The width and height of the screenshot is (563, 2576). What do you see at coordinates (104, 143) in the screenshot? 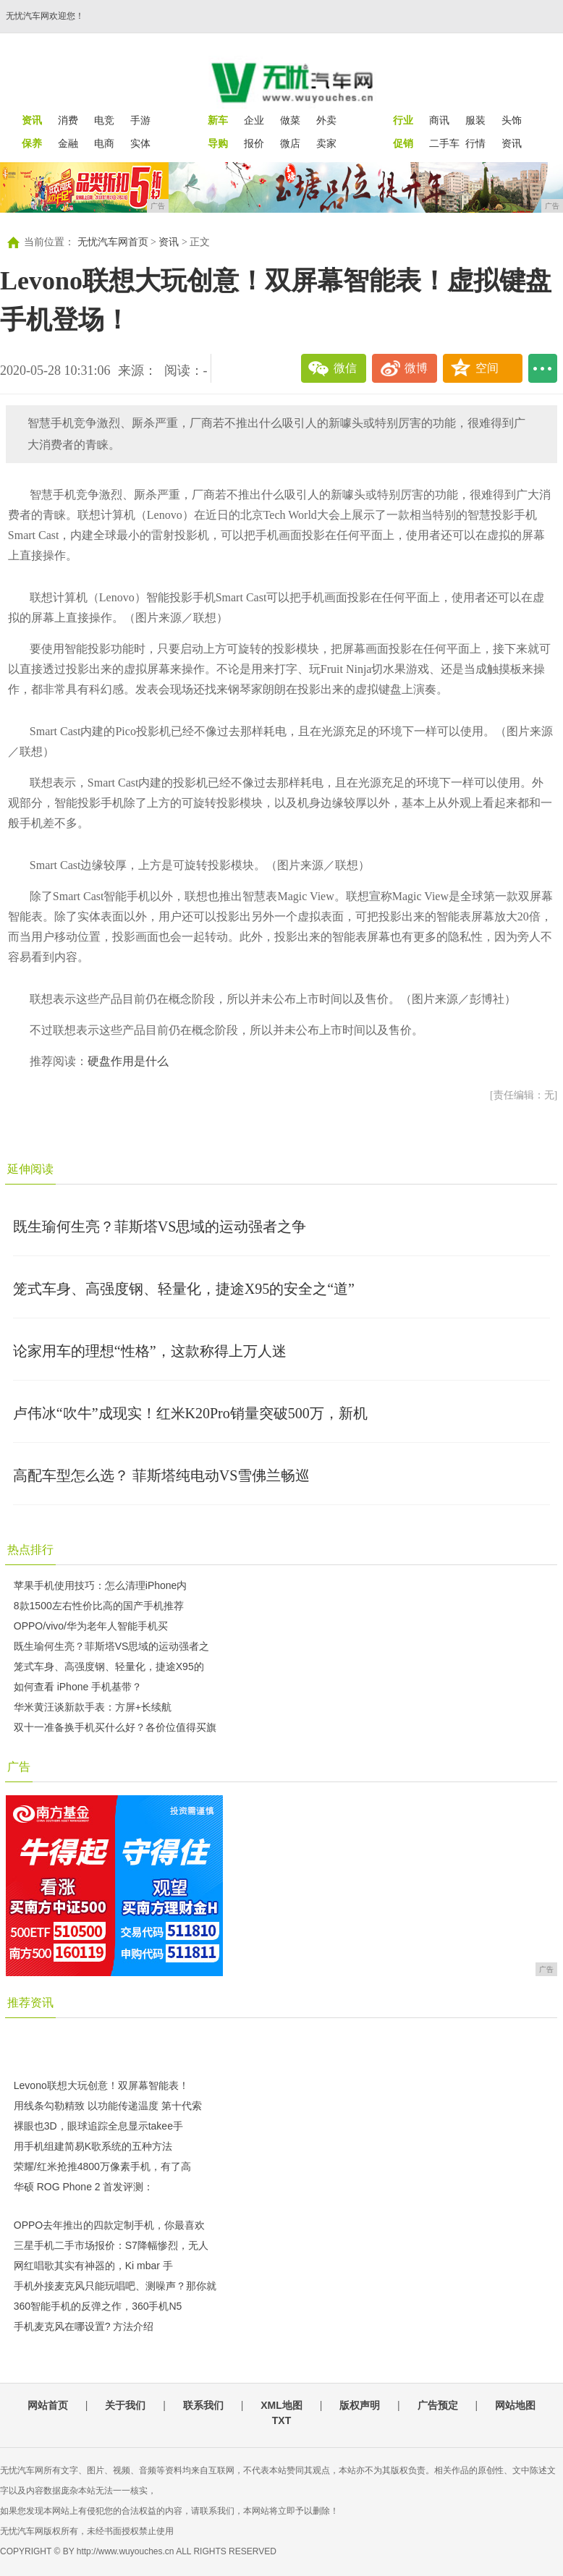
I see `电商` at bounding box center [104, 143].